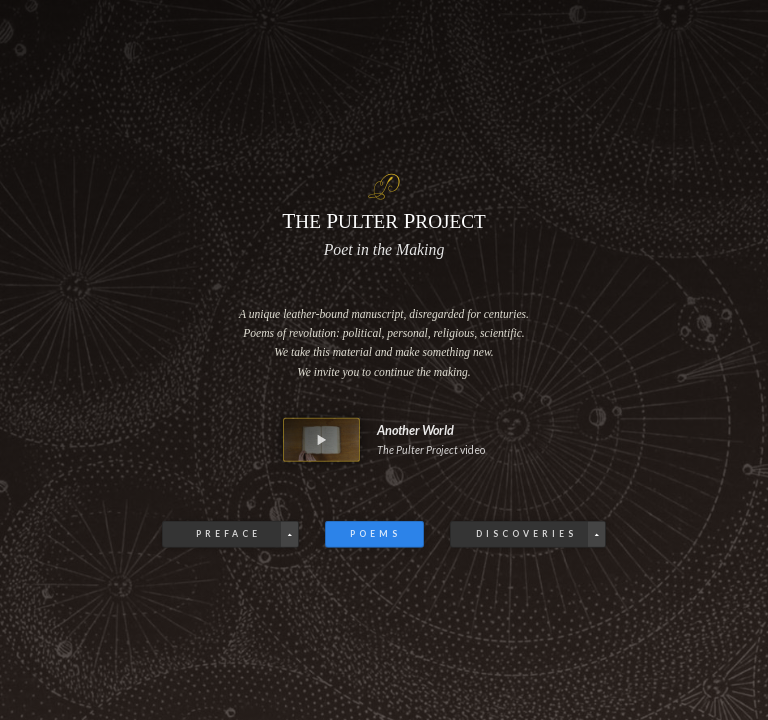 Image resolution: width=768 pixels, height=720 pixels. I want to click on Discoveries, so click(525, 534).